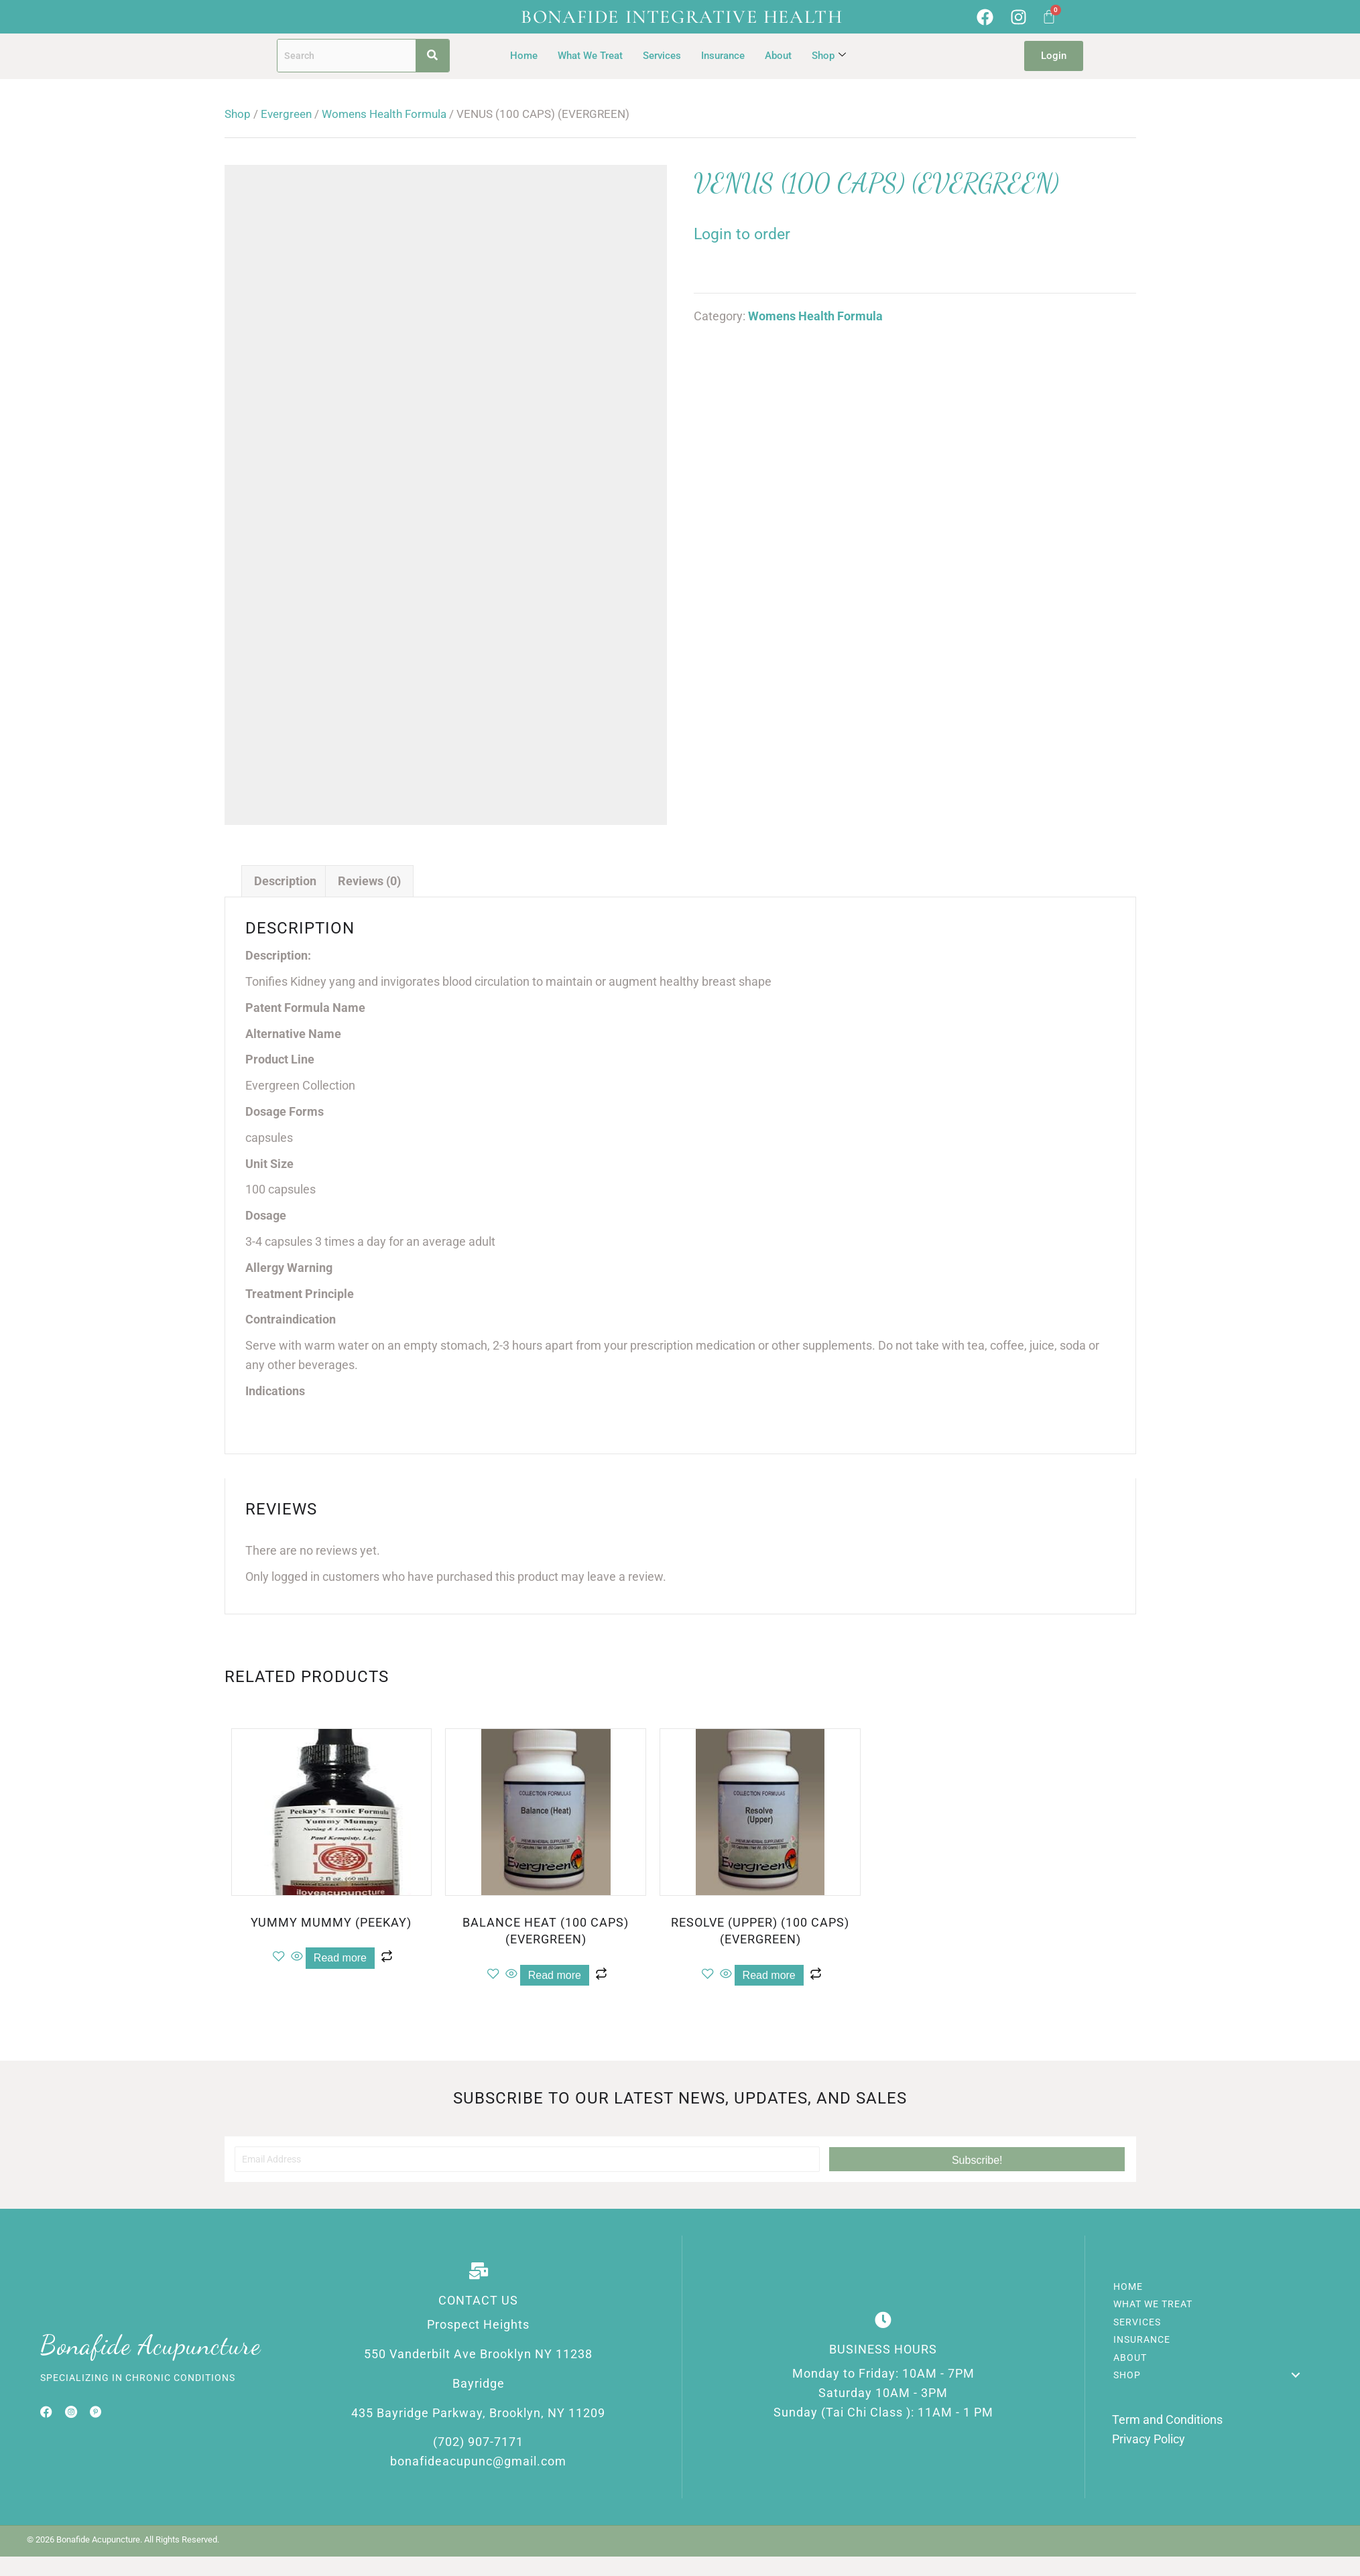  I want to click on Read more [Read more about “RESOLVE (UPPER) (100 CAPS) (EVERGREEN)”], so click(769, 1975).